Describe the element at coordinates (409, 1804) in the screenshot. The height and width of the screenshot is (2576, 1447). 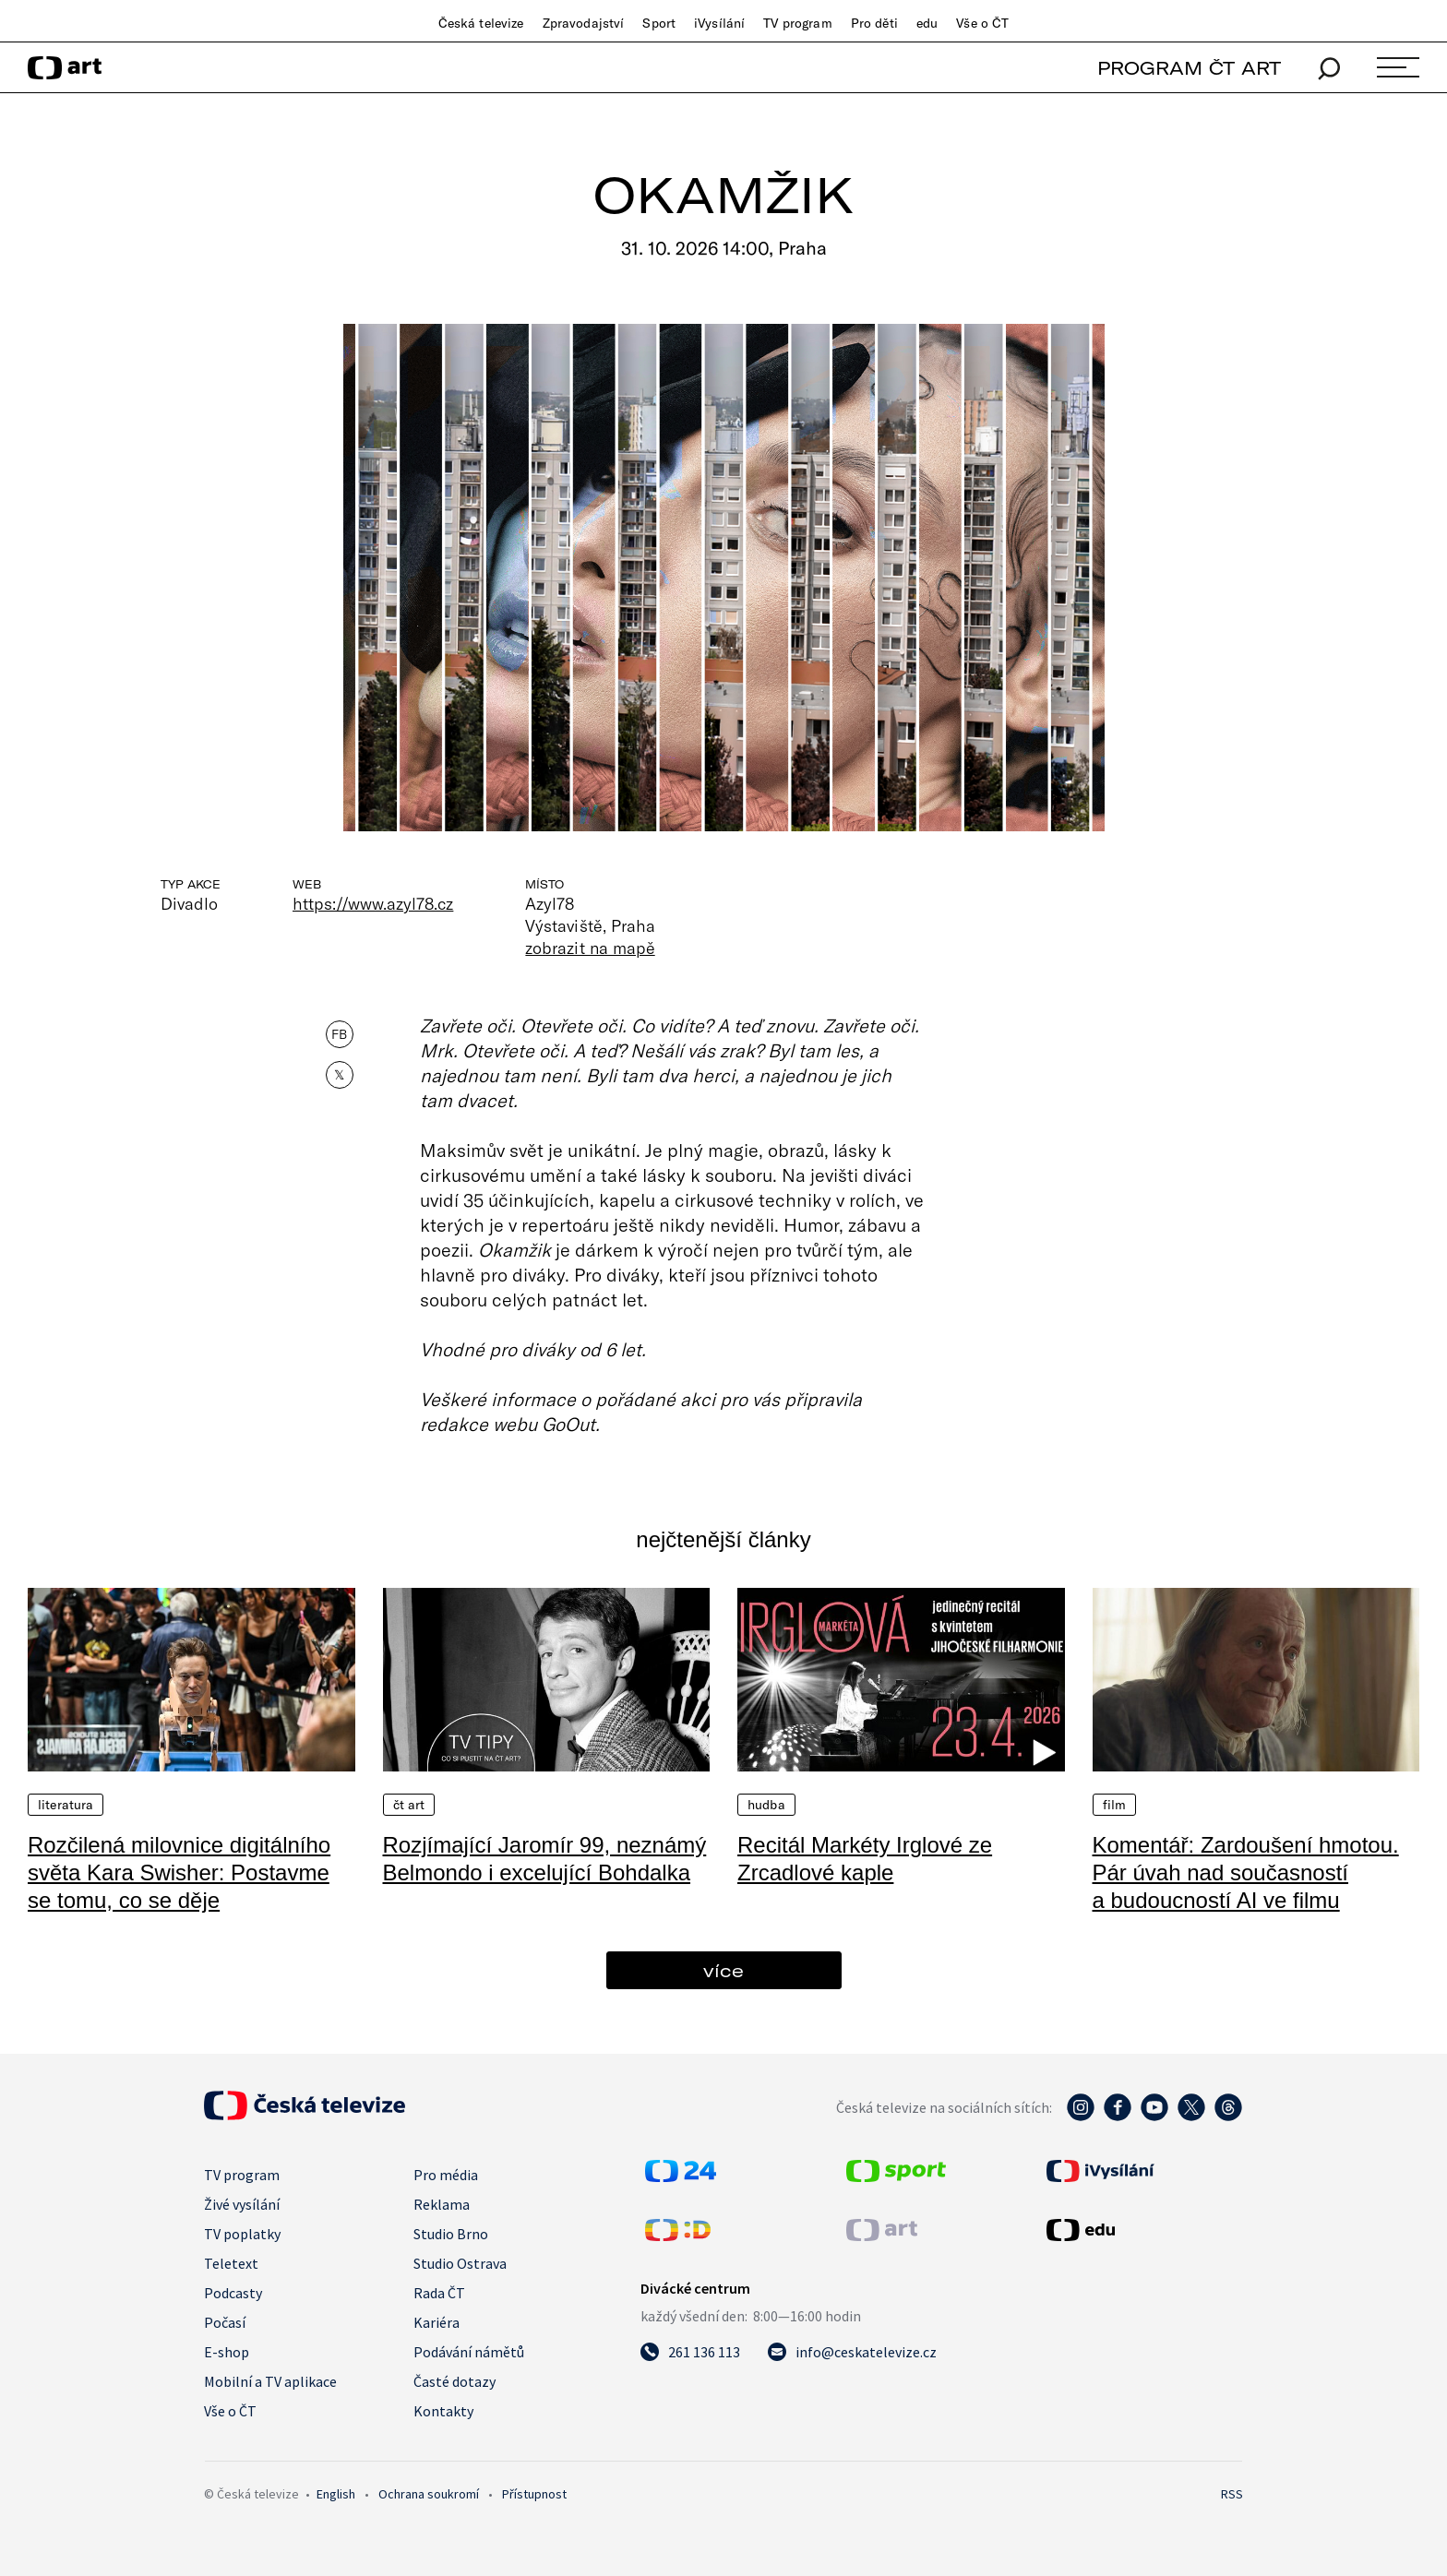
I see `ČT Art` at that location.